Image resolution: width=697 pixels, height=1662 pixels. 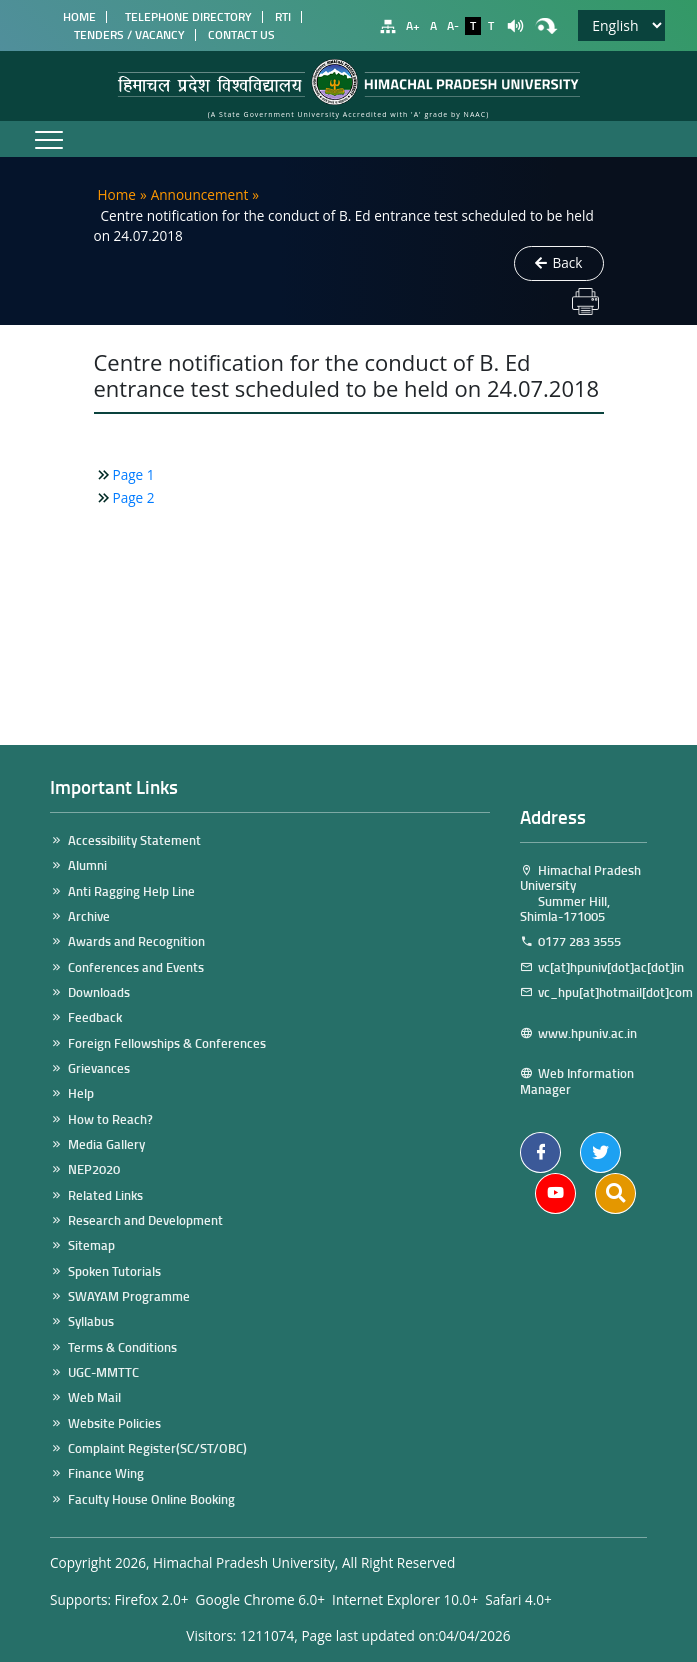 I want to click on Conferences and Events, so click(x=136, y=967).